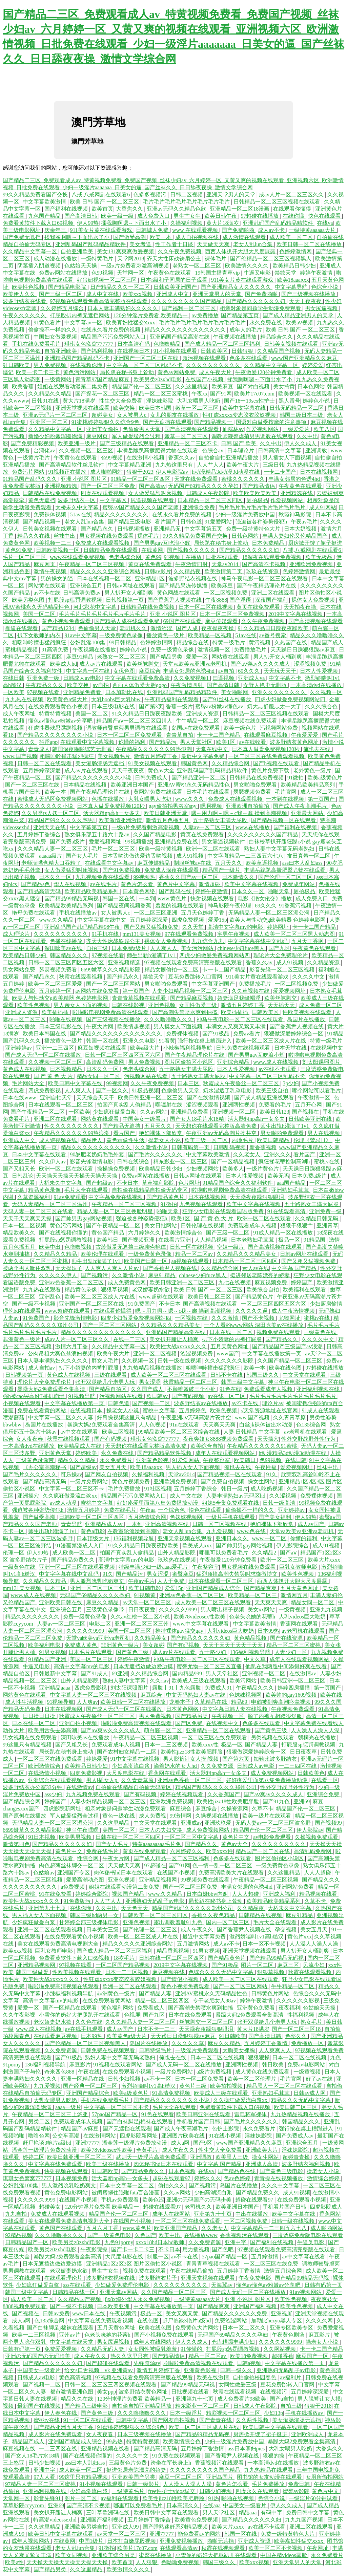 The height and width of the screenshot is (2576, 347). Describe the element at coordinates (291, 699) in the screenshot. I see `四虎少妇做爰免费视频网站四` at that location.